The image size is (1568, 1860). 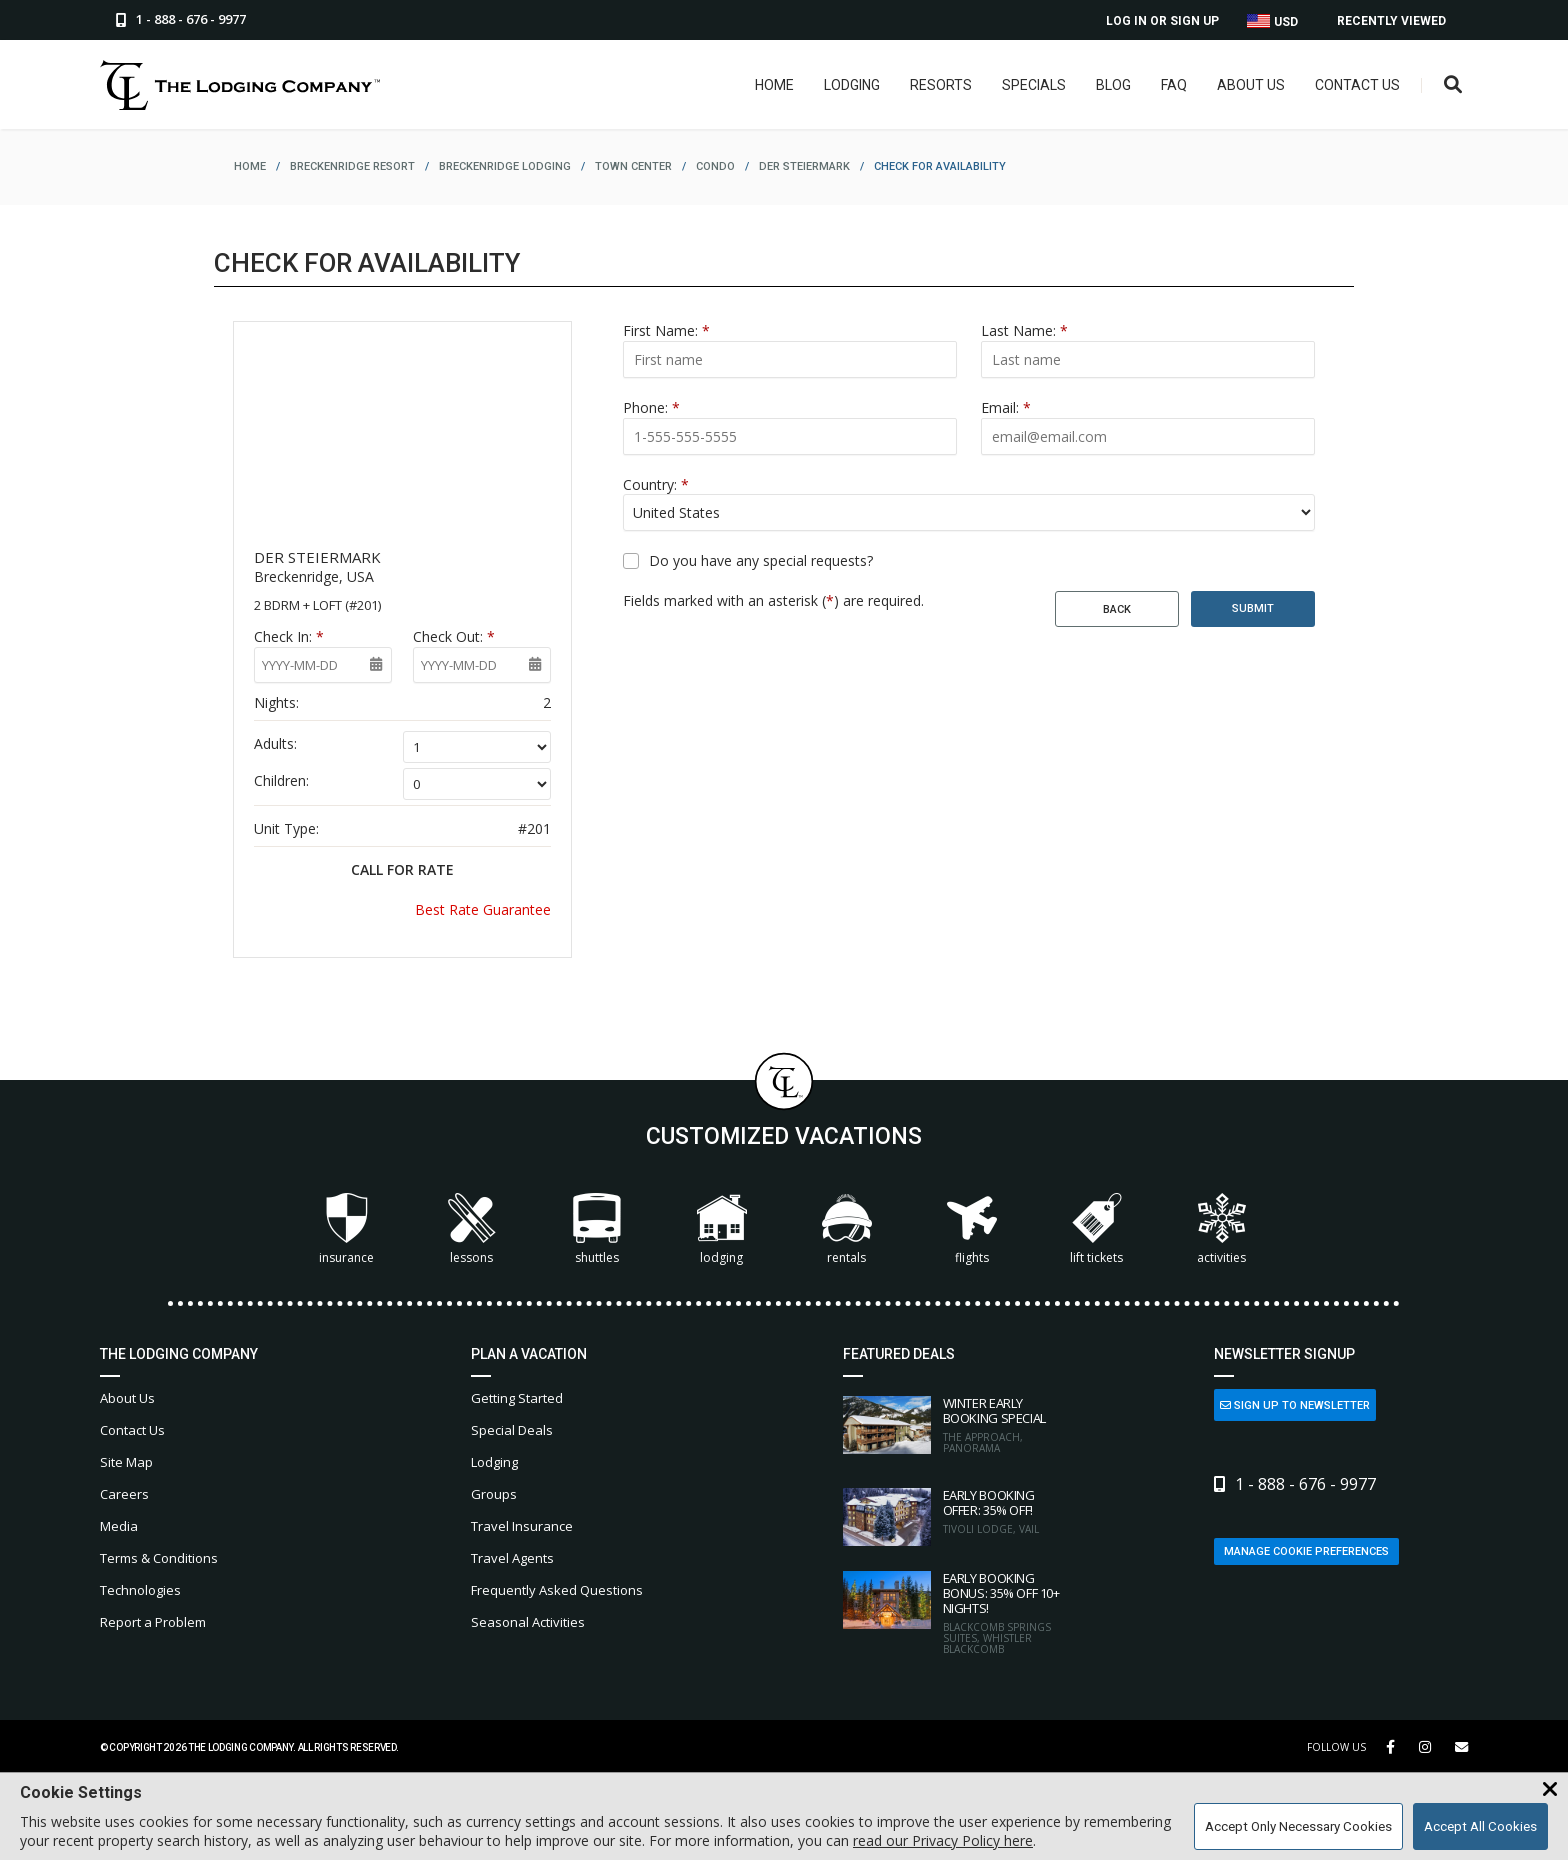 I want to click on Travel Insurance, so click(x=522, y=1526).